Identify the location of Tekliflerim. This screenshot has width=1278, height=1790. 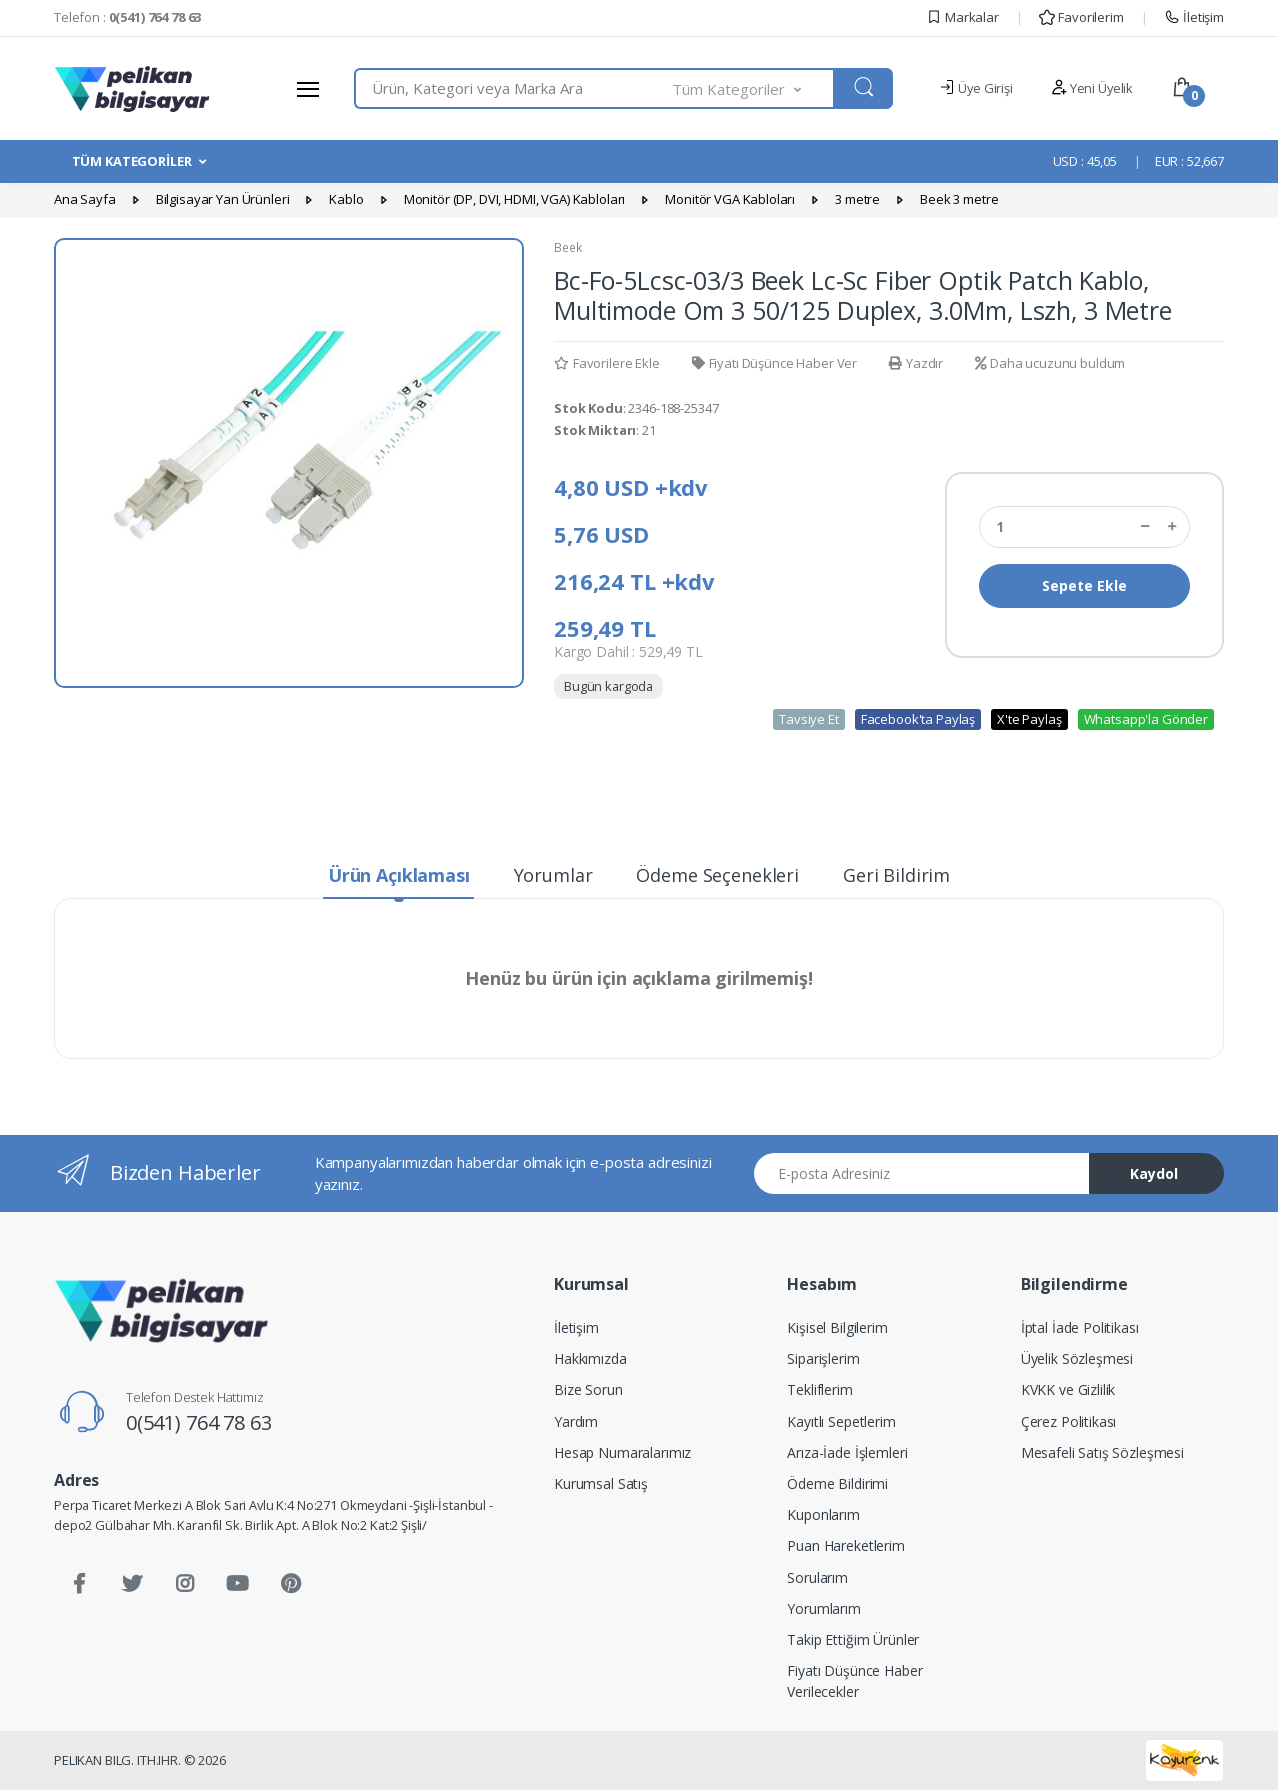
(819, 1389).